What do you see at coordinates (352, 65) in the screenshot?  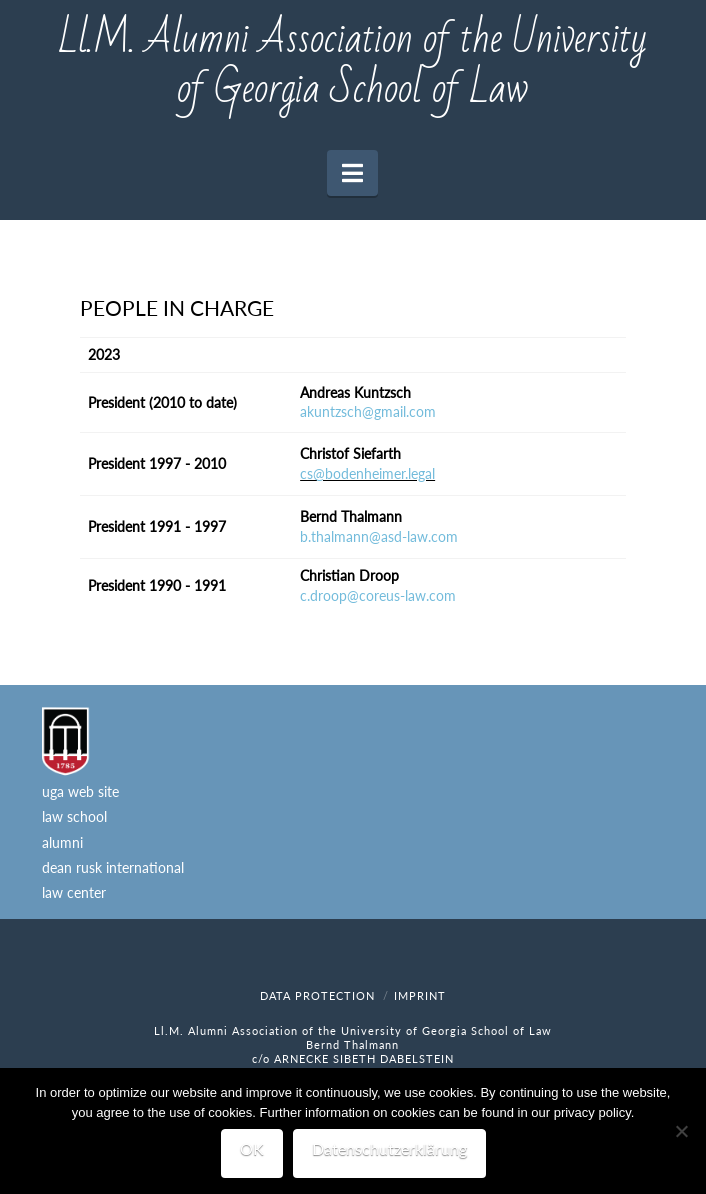 I see `Ll.M. Alumni Association of the University of Georgia School of Law` at bounding box center [352, 65].